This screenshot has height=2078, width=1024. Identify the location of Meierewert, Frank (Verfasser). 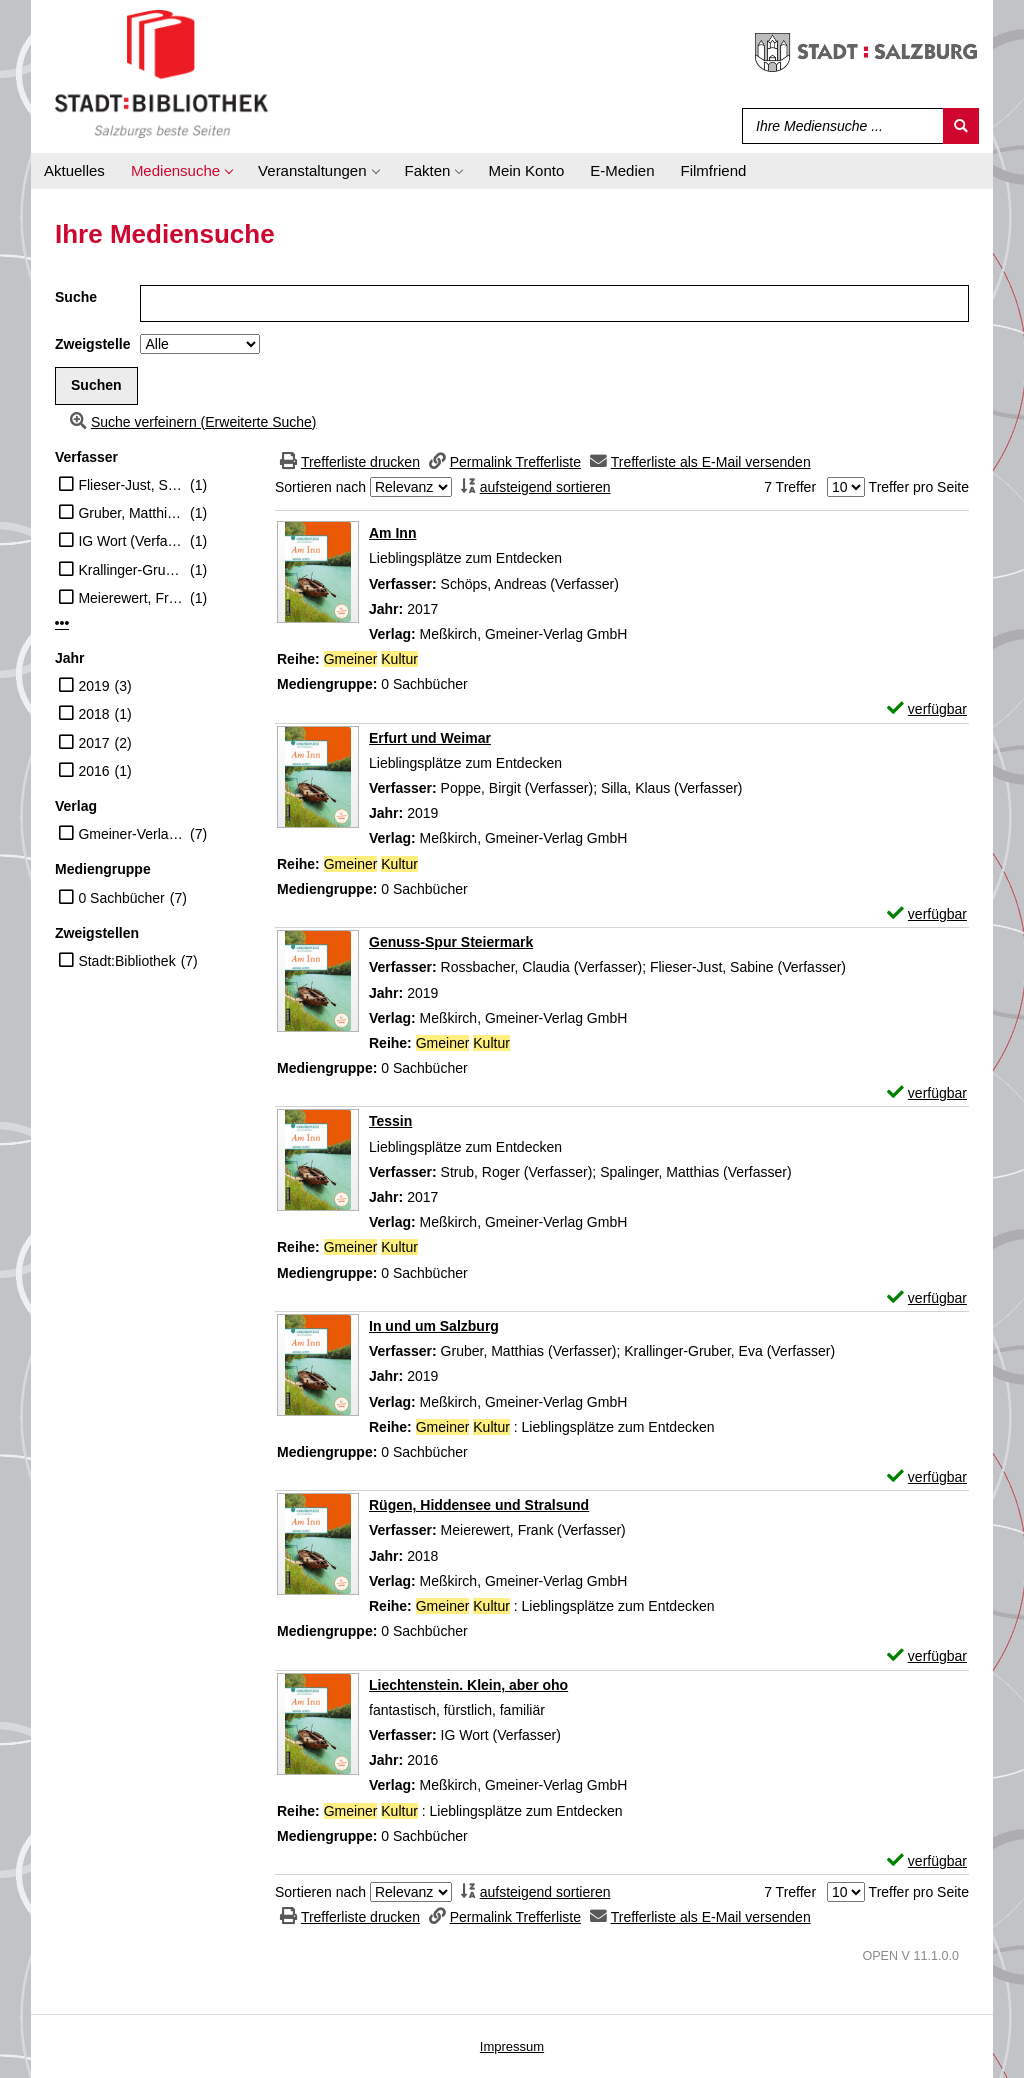
(131, 598).